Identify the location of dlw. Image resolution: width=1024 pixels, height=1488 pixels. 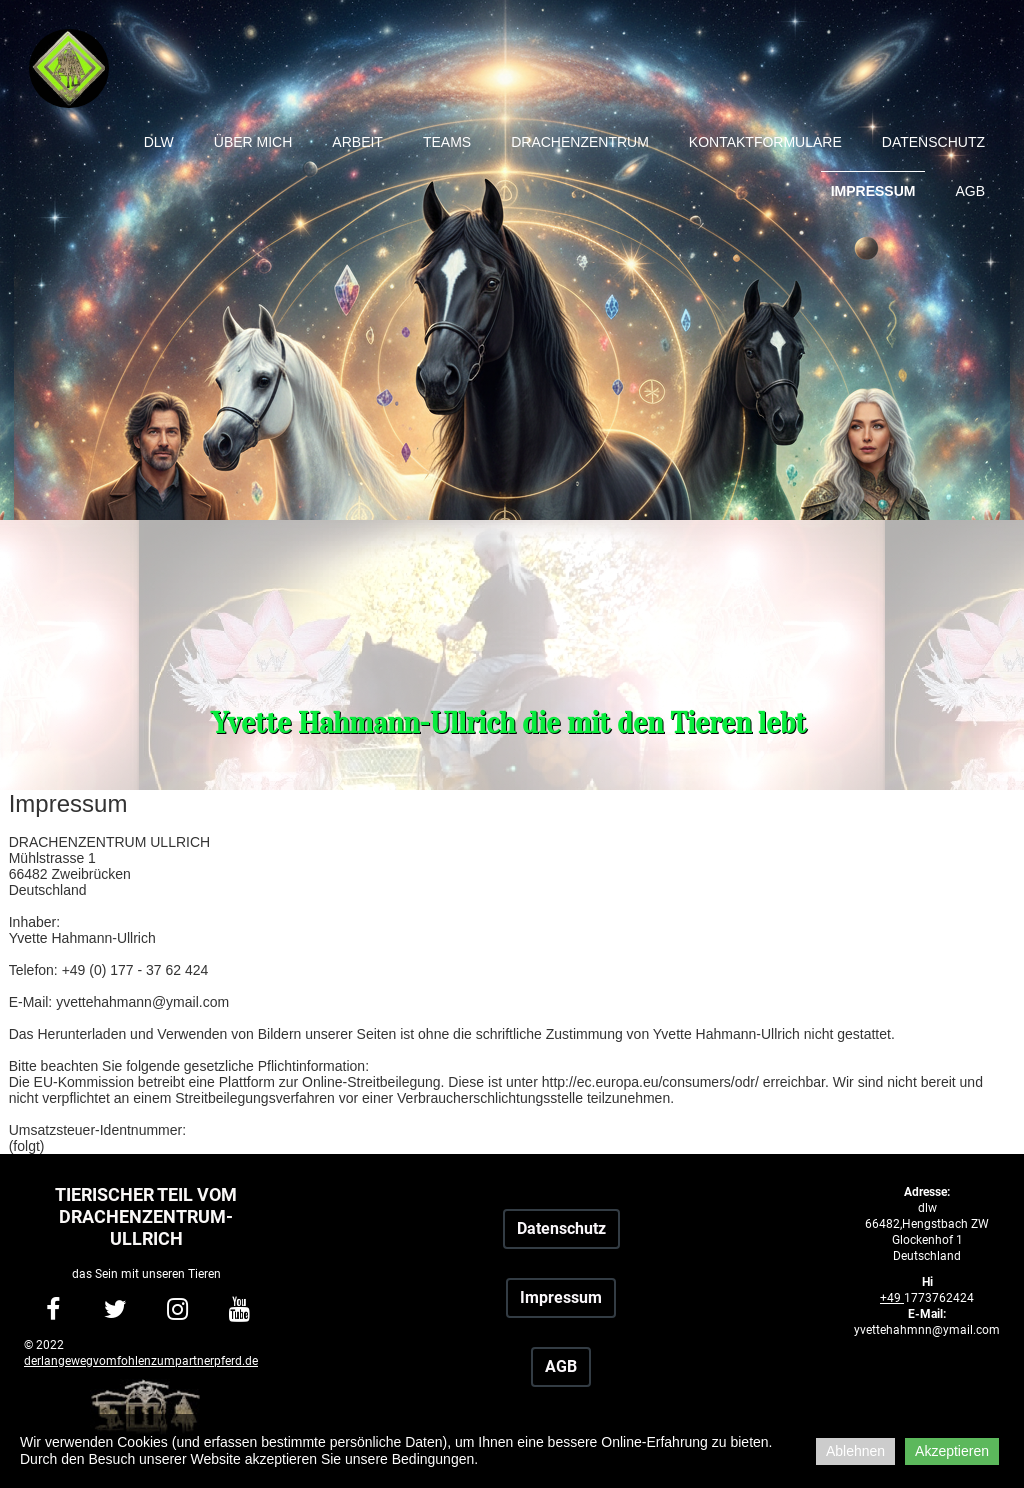
(159, 142).